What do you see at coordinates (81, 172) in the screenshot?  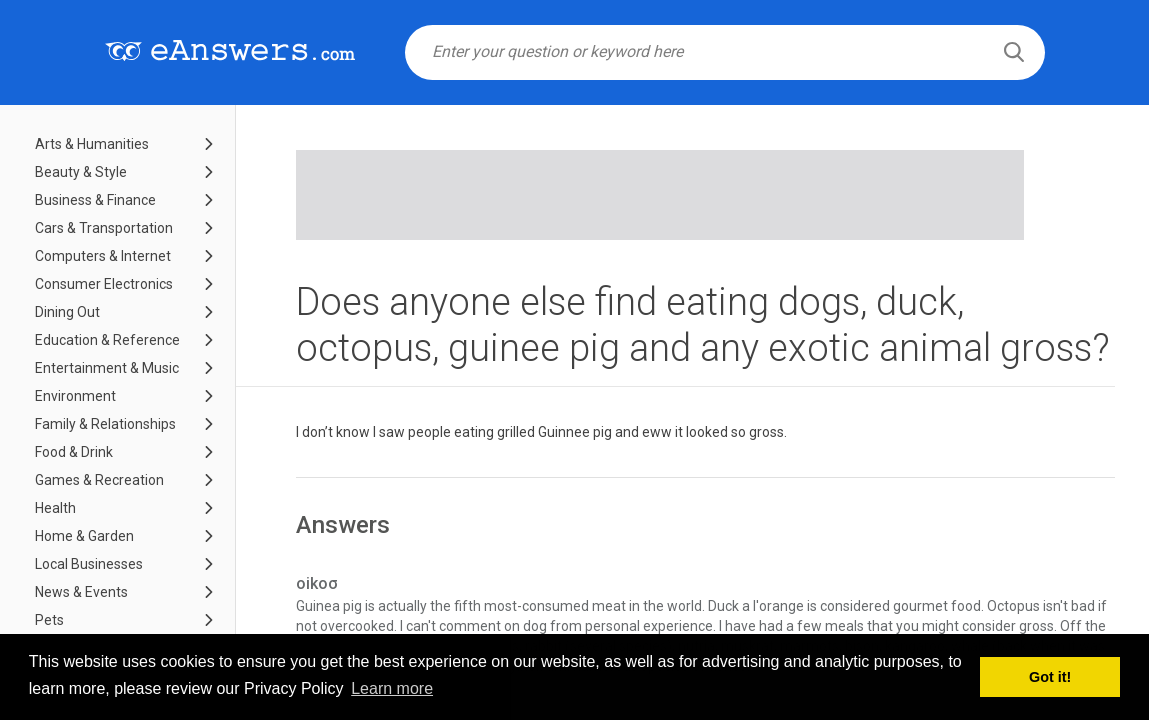 I see `Beauty & Style` at bounding box center [81, 172].